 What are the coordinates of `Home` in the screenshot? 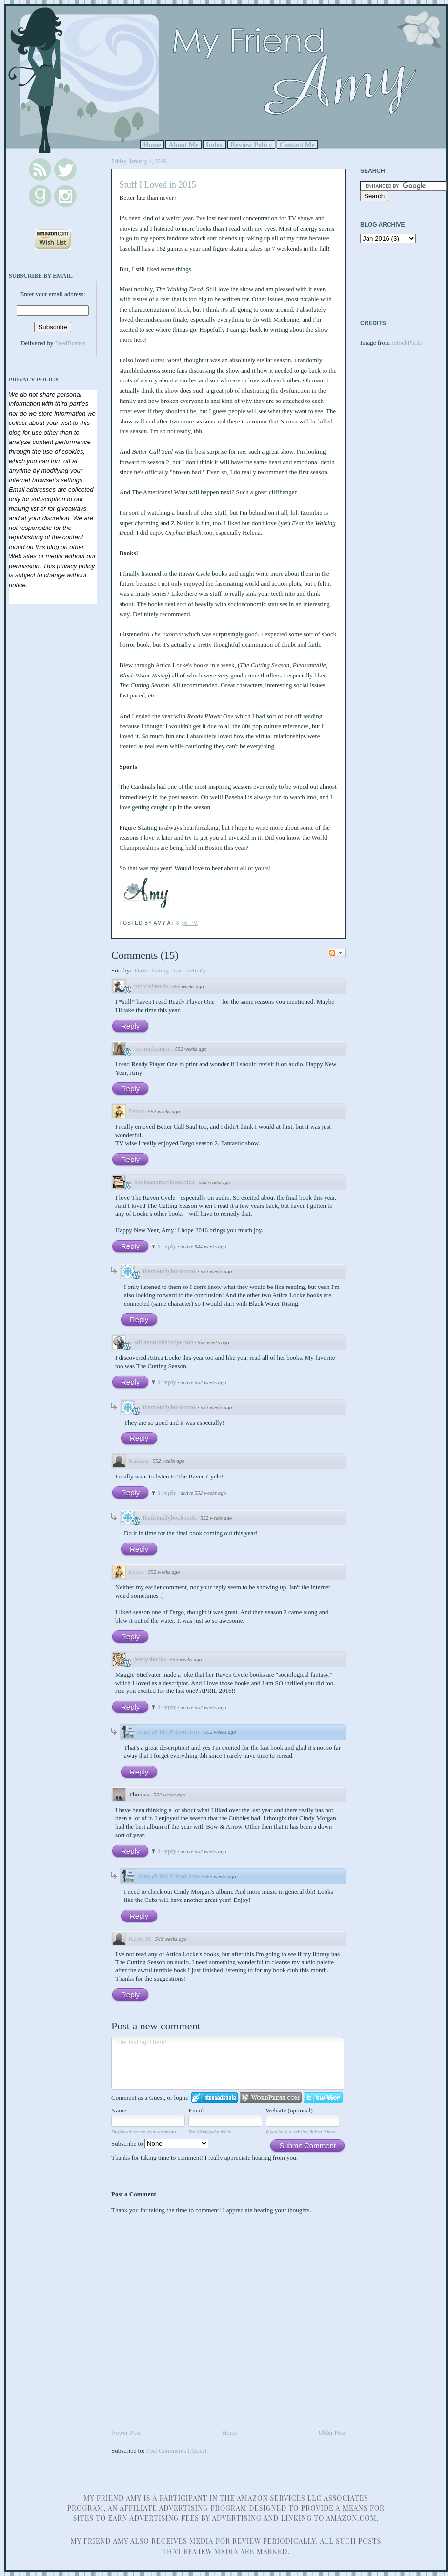 It's located at (152, 144).